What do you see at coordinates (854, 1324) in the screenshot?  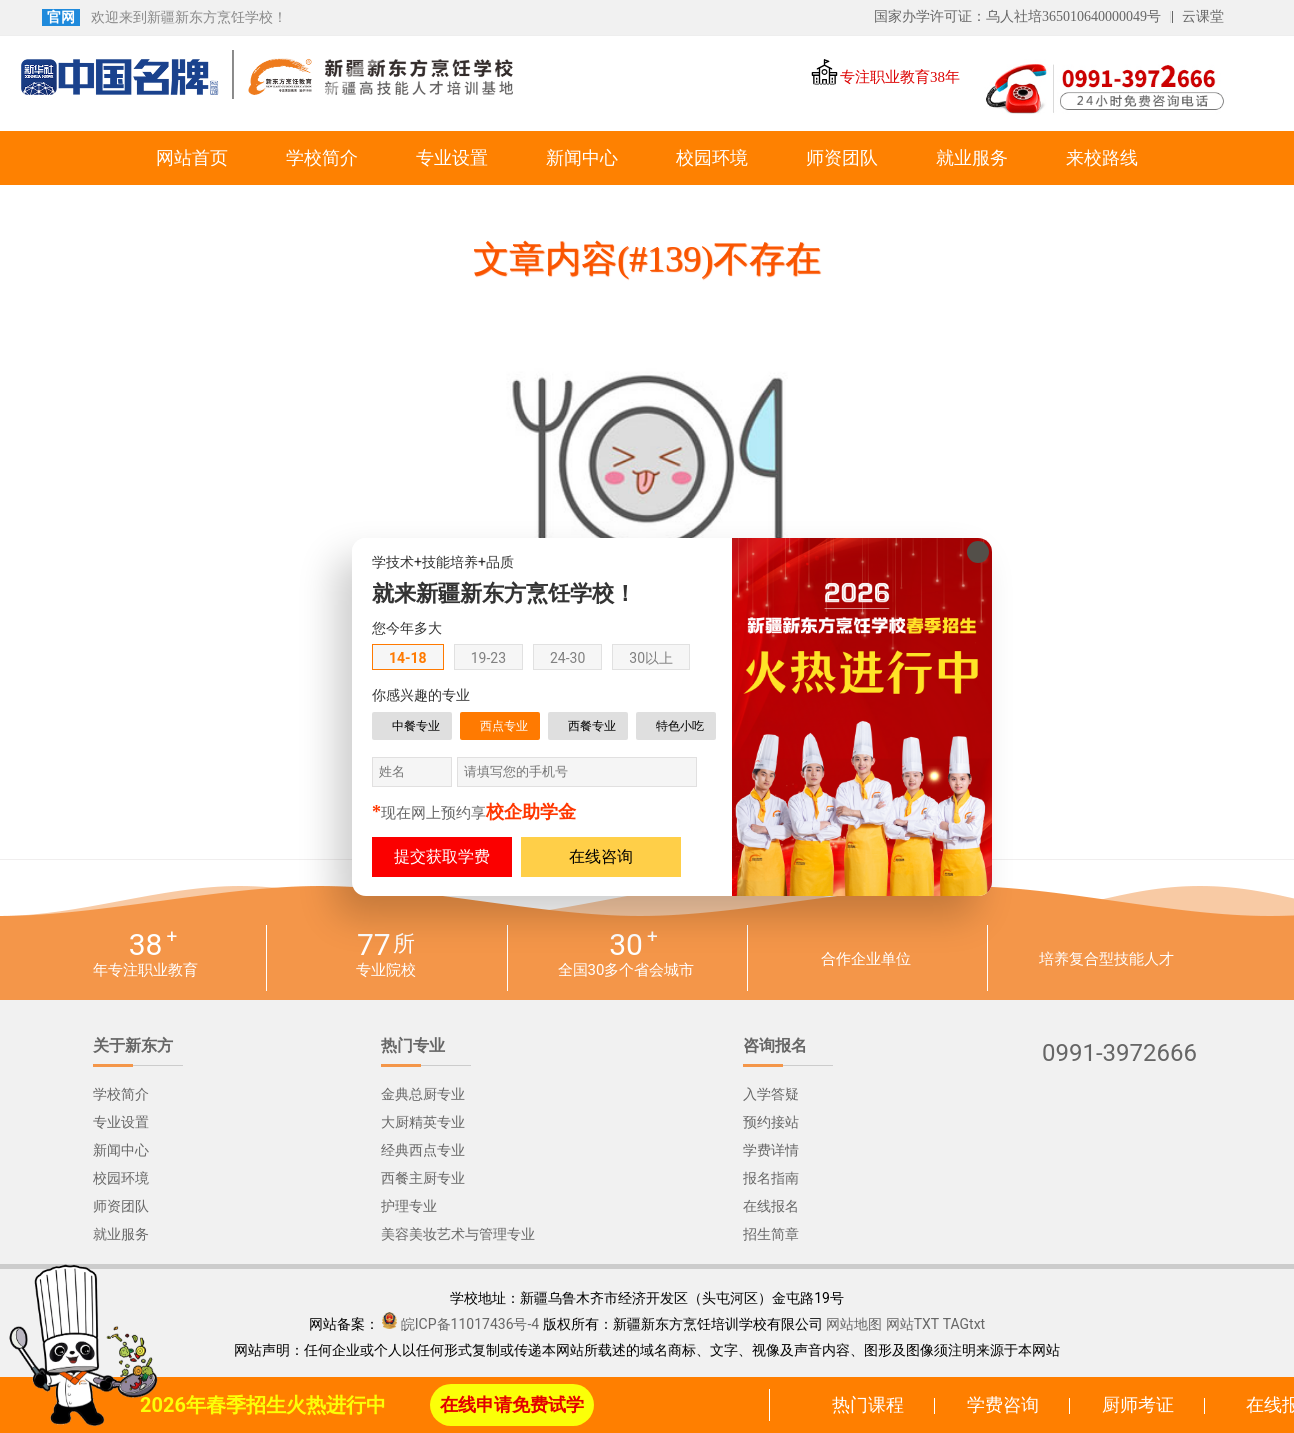 I see `网站地图` at bounding box center [854, 1324].